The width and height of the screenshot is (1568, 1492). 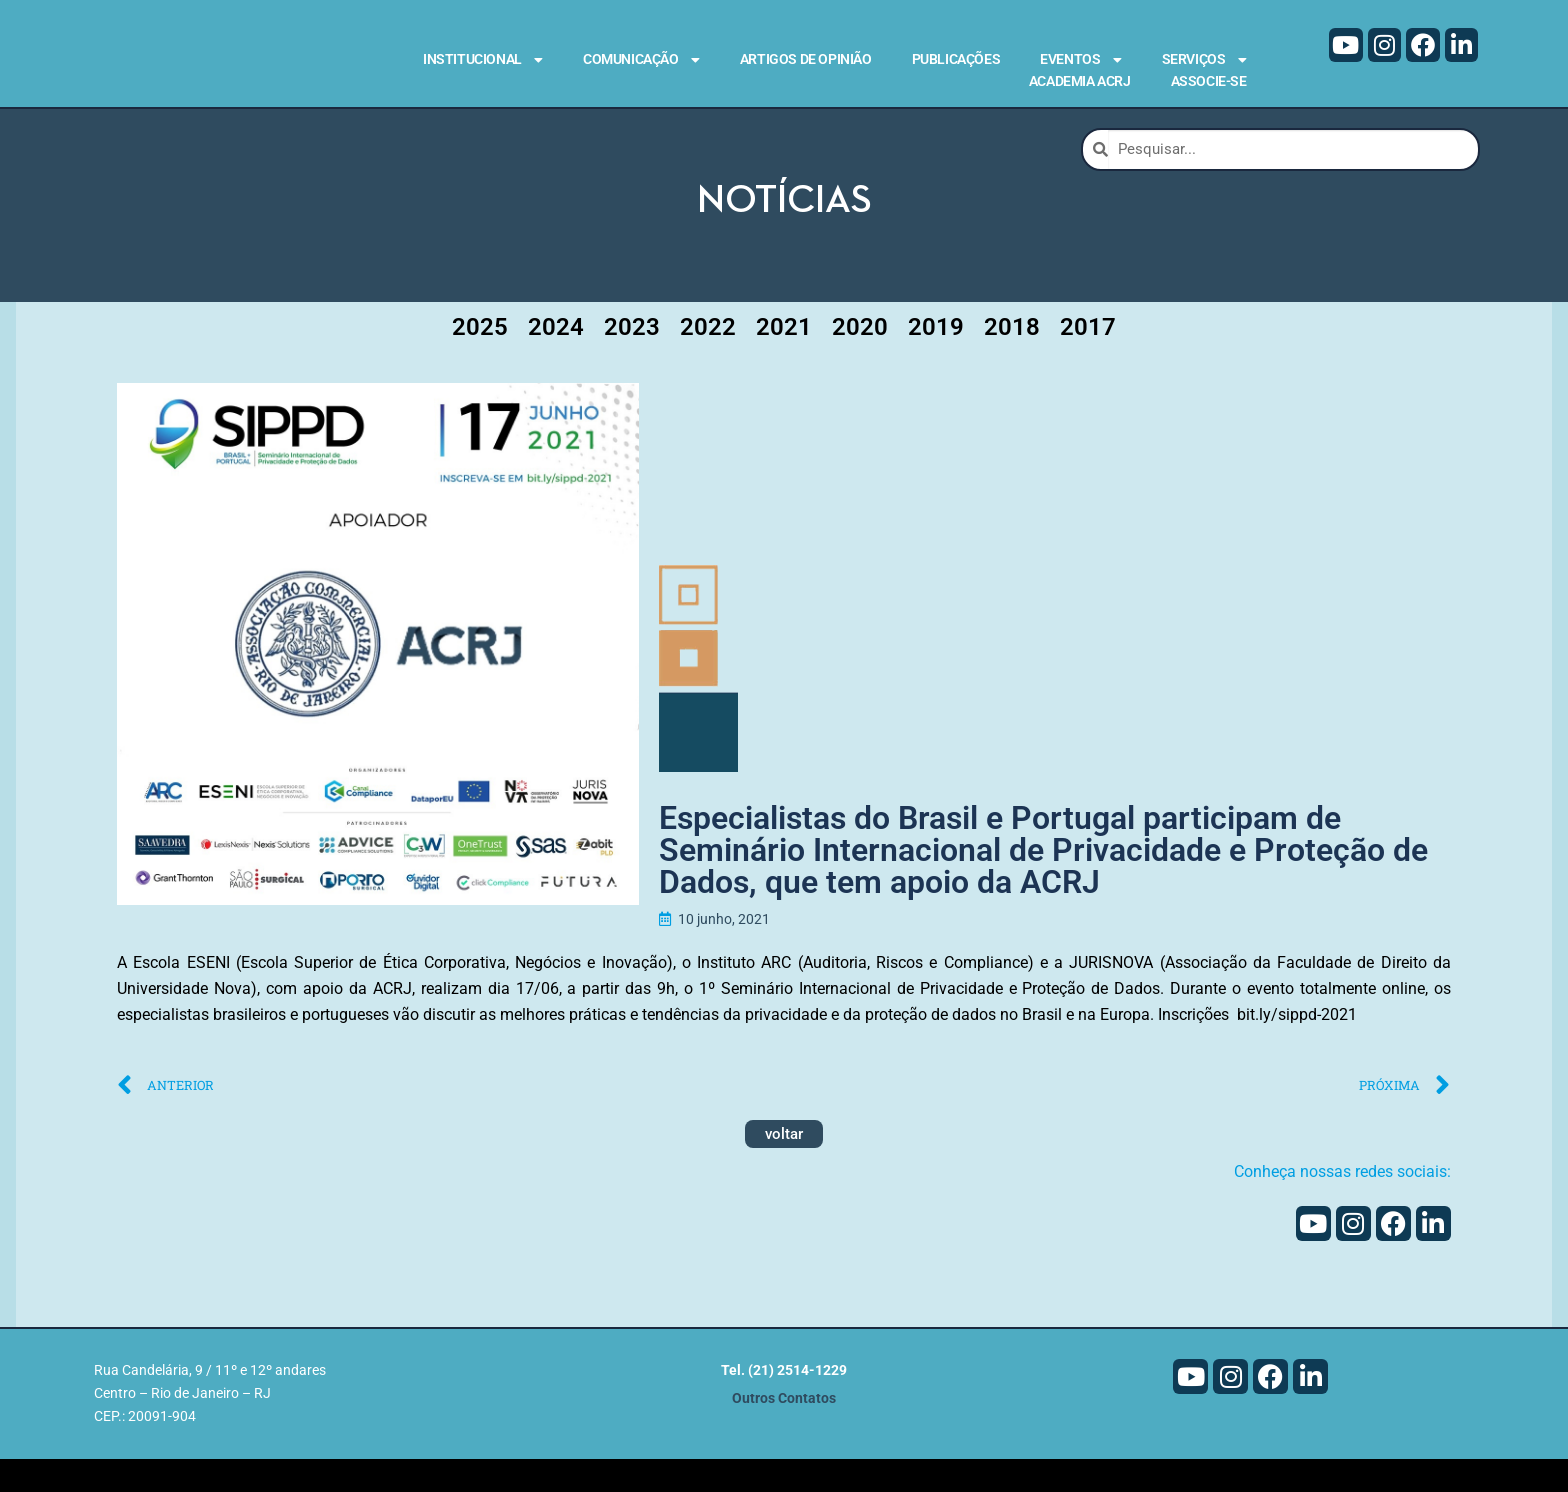 I want to click on Institucional, so click(x=483, y=60).